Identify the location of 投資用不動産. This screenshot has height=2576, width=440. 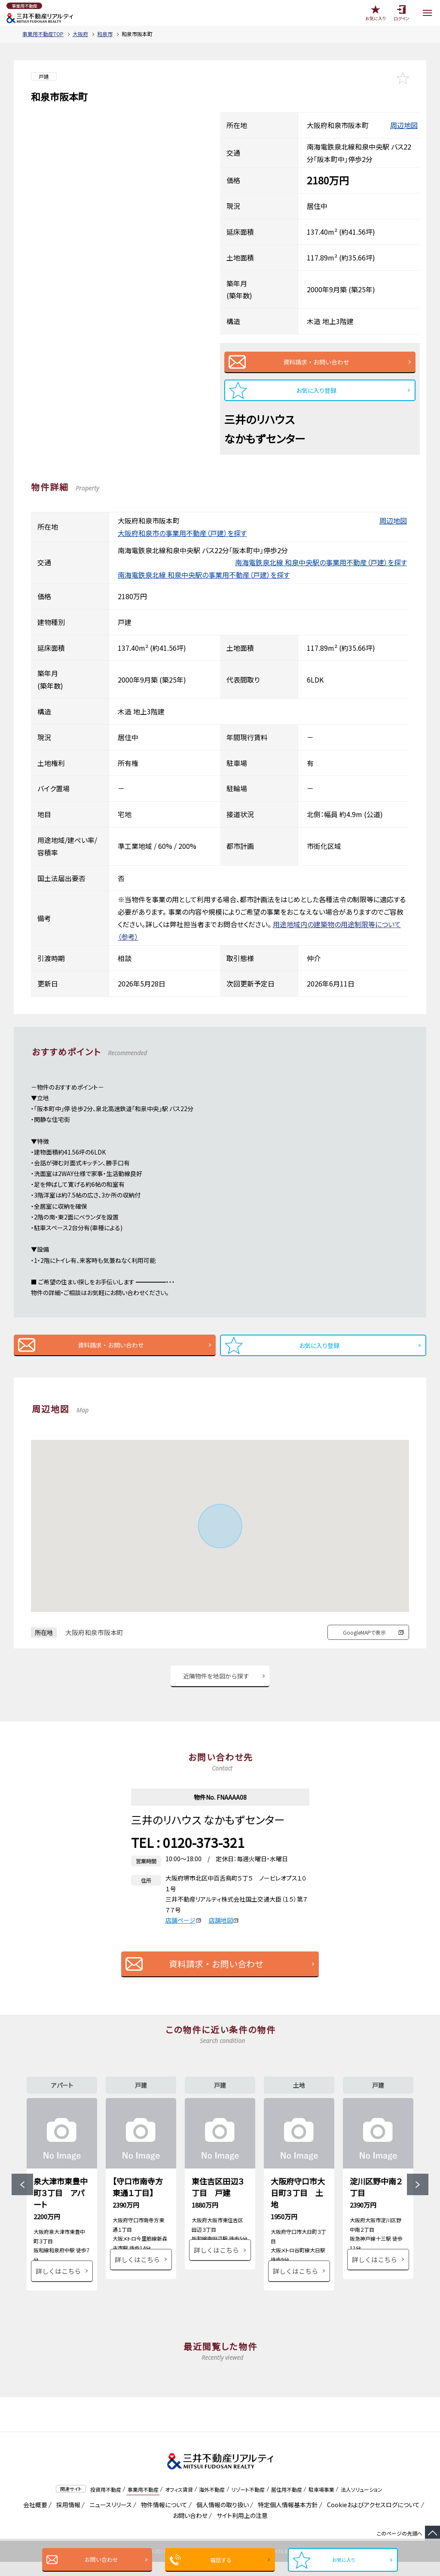
(105, 2503).